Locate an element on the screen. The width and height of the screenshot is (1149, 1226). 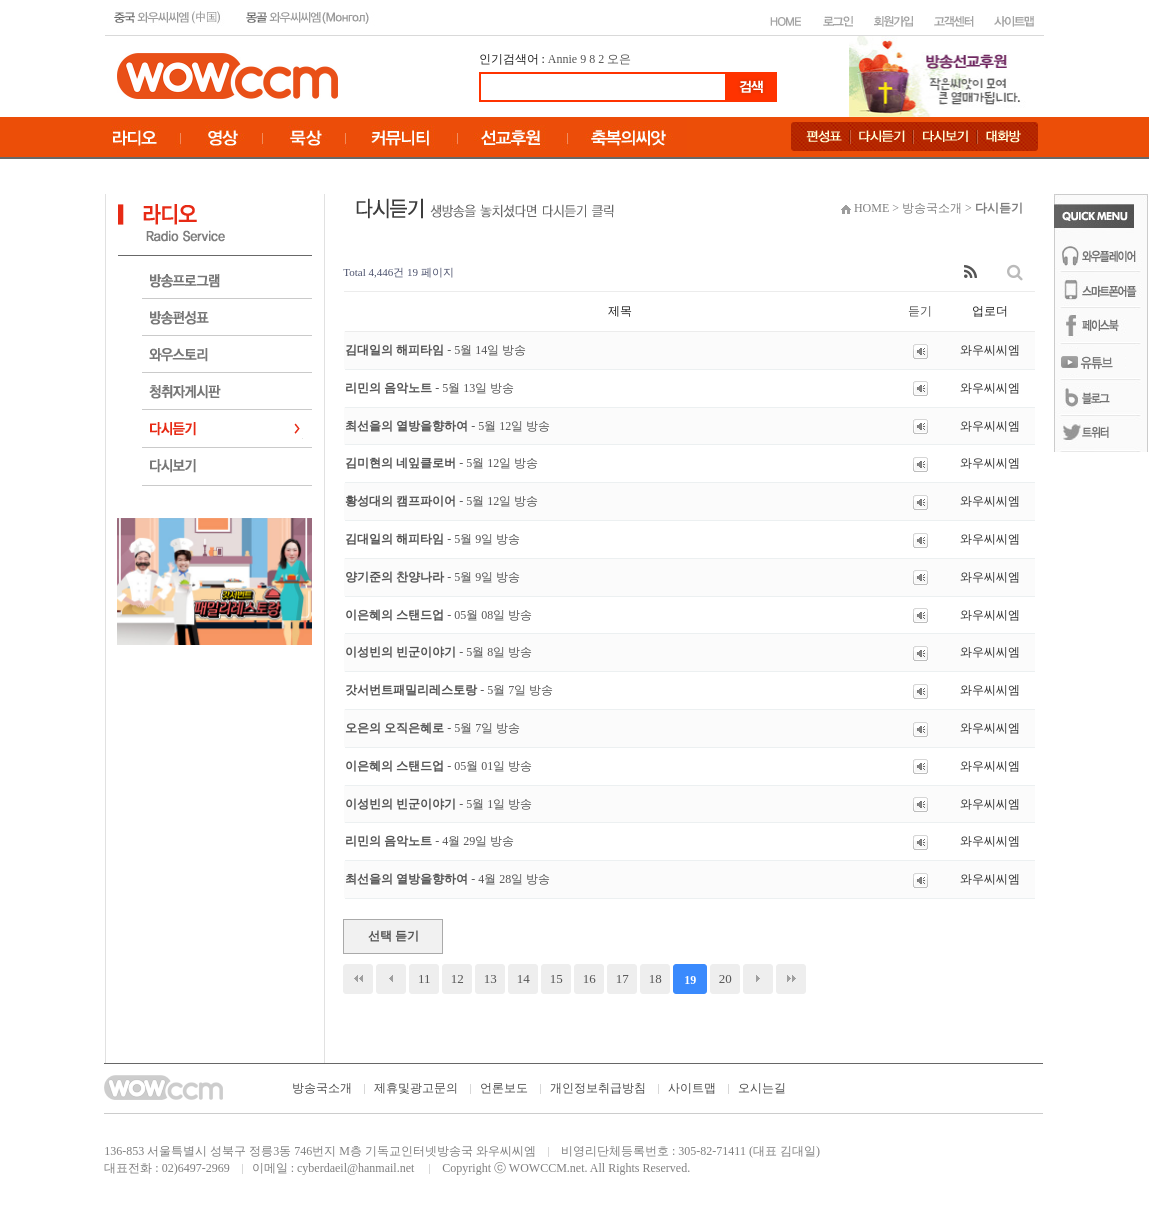
오은 is located at coordinates (619, 59).